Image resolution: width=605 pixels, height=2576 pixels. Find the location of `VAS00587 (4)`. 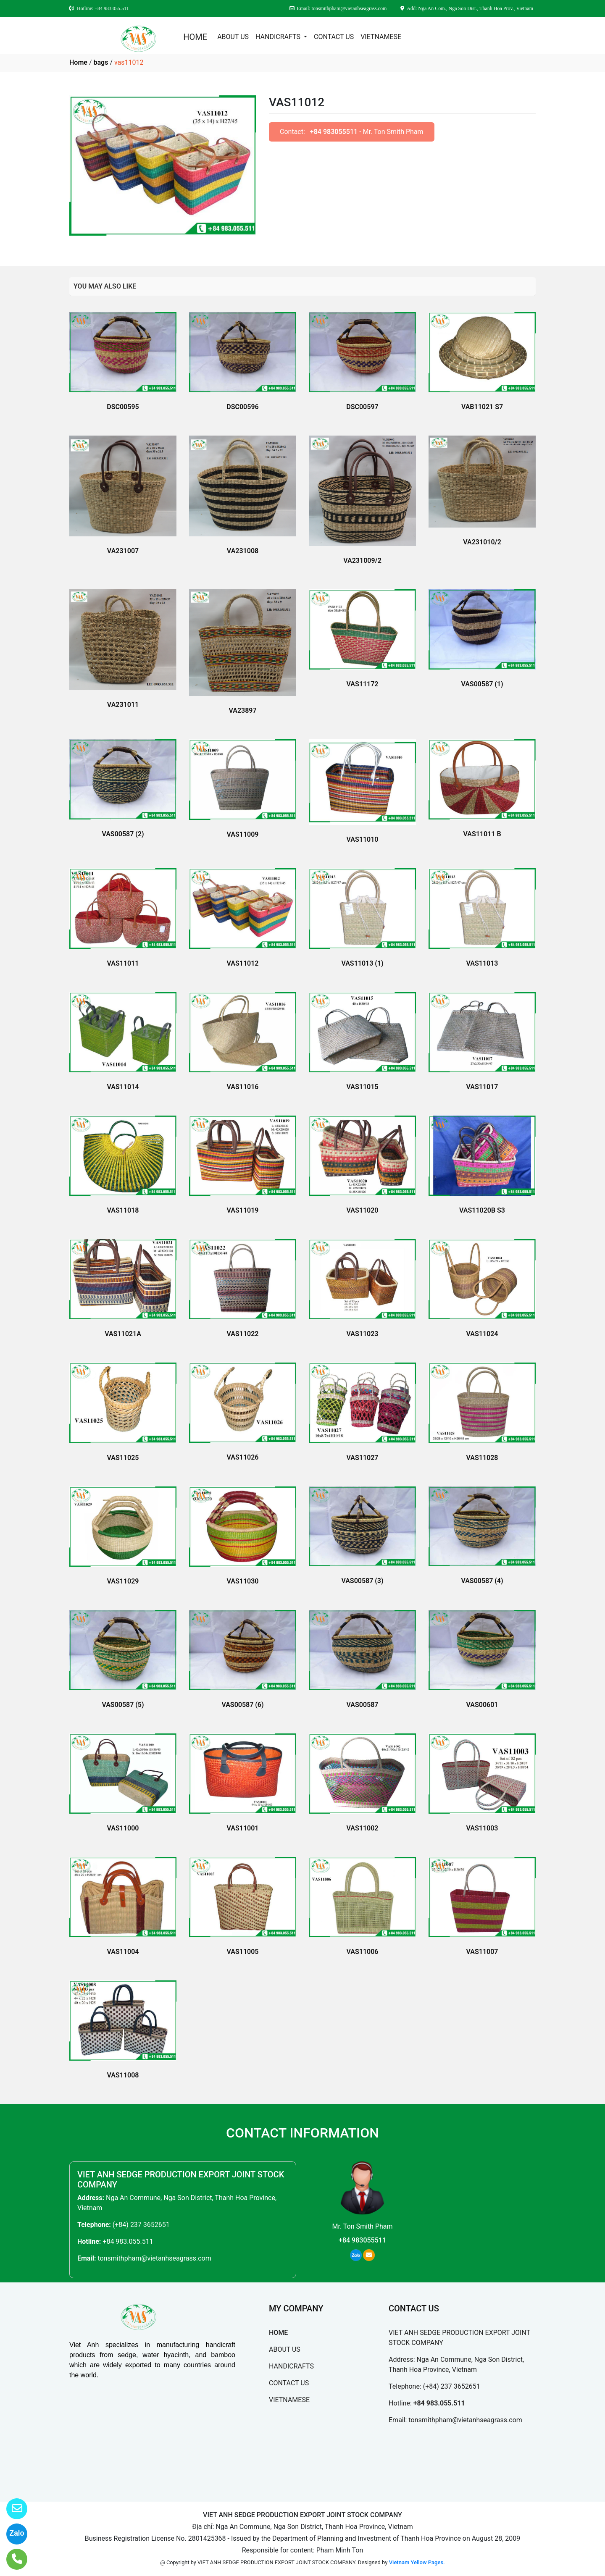

VAS00587 (4) is located at coordinates (482, 1581).